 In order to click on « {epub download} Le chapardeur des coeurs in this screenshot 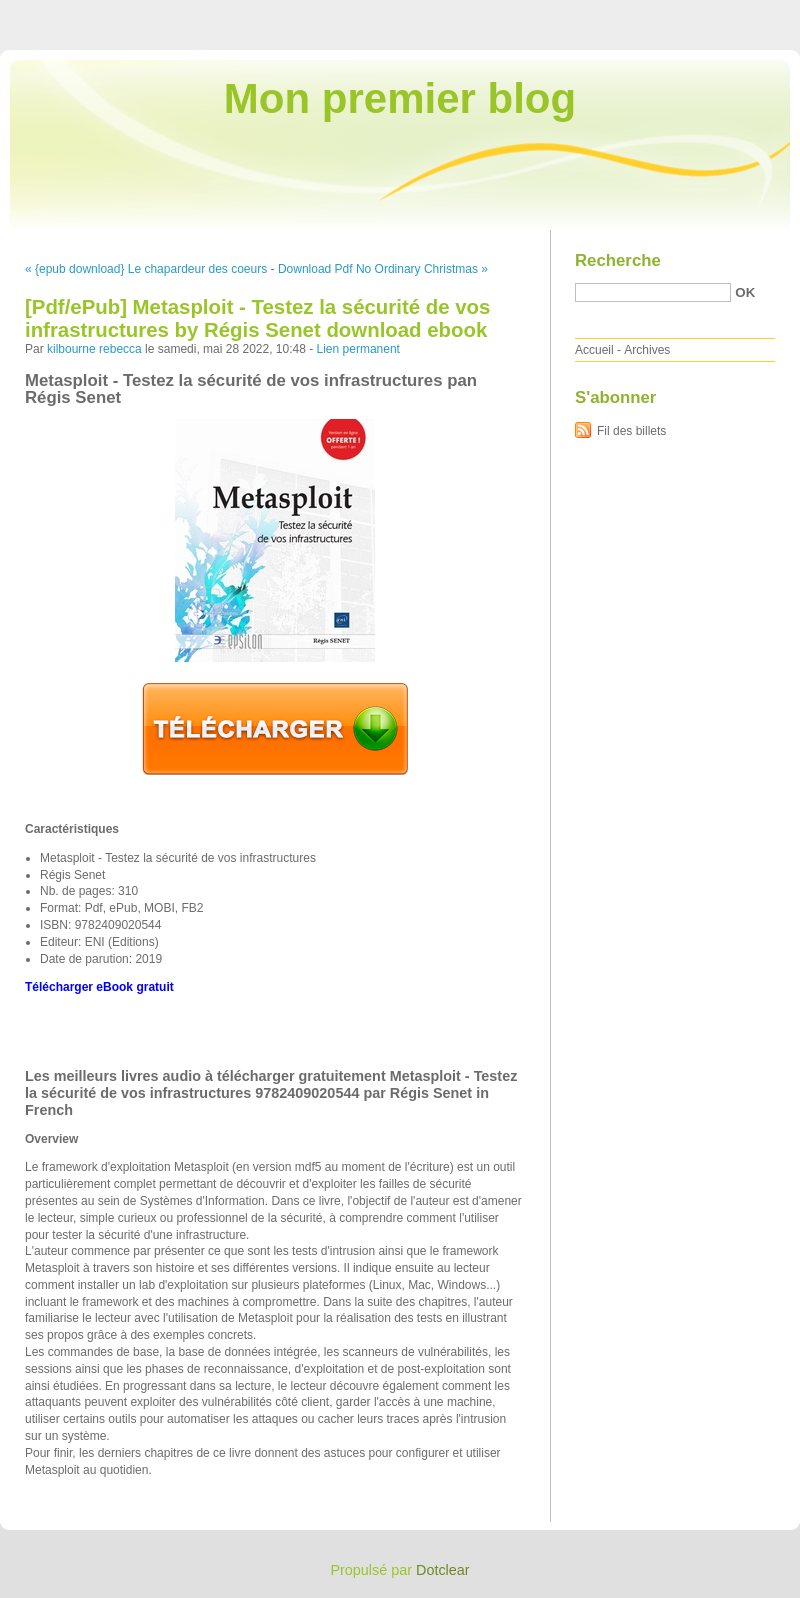, I will do `click(146, 269)`.